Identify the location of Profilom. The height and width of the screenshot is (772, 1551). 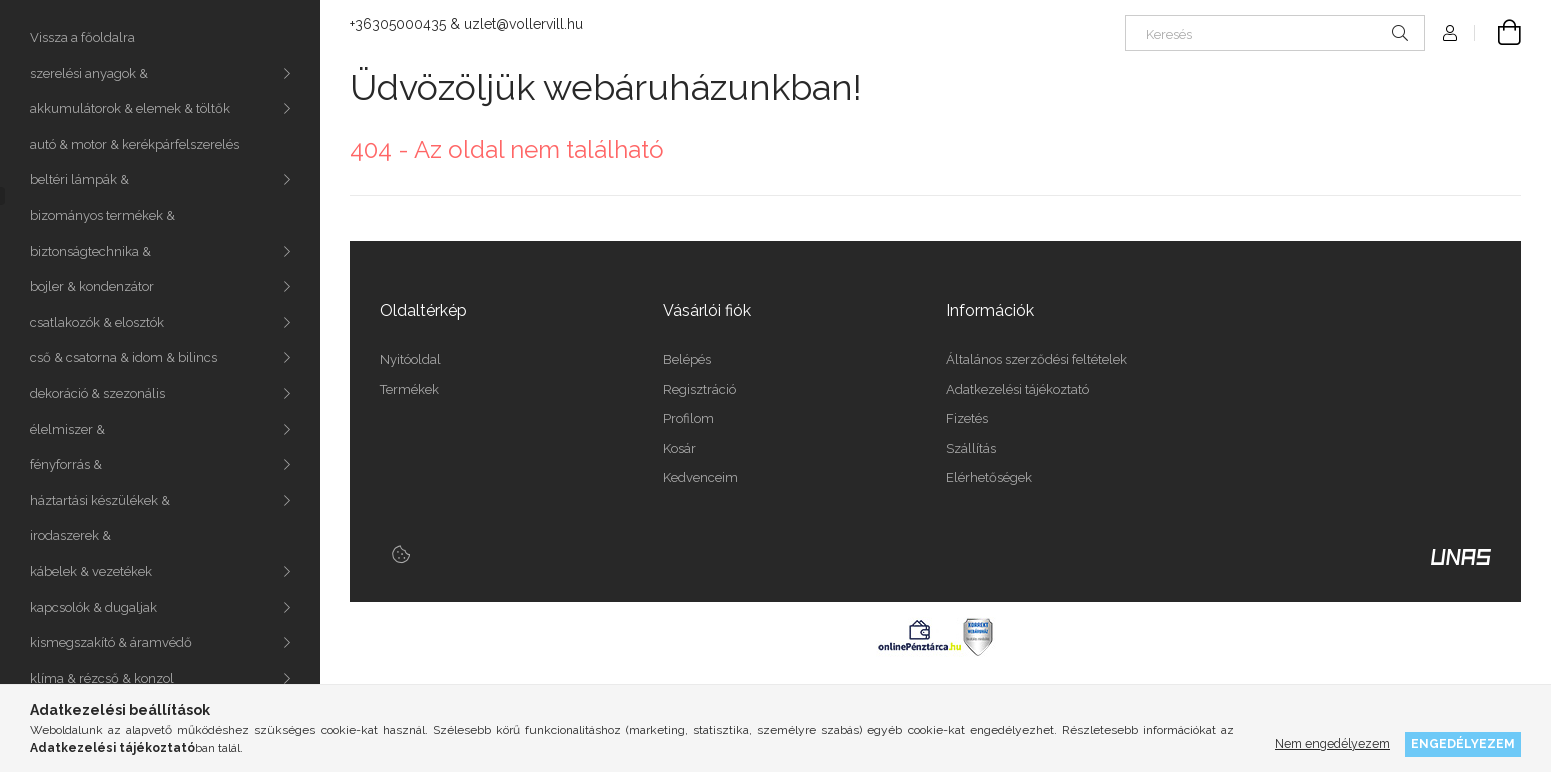
(688, 418).